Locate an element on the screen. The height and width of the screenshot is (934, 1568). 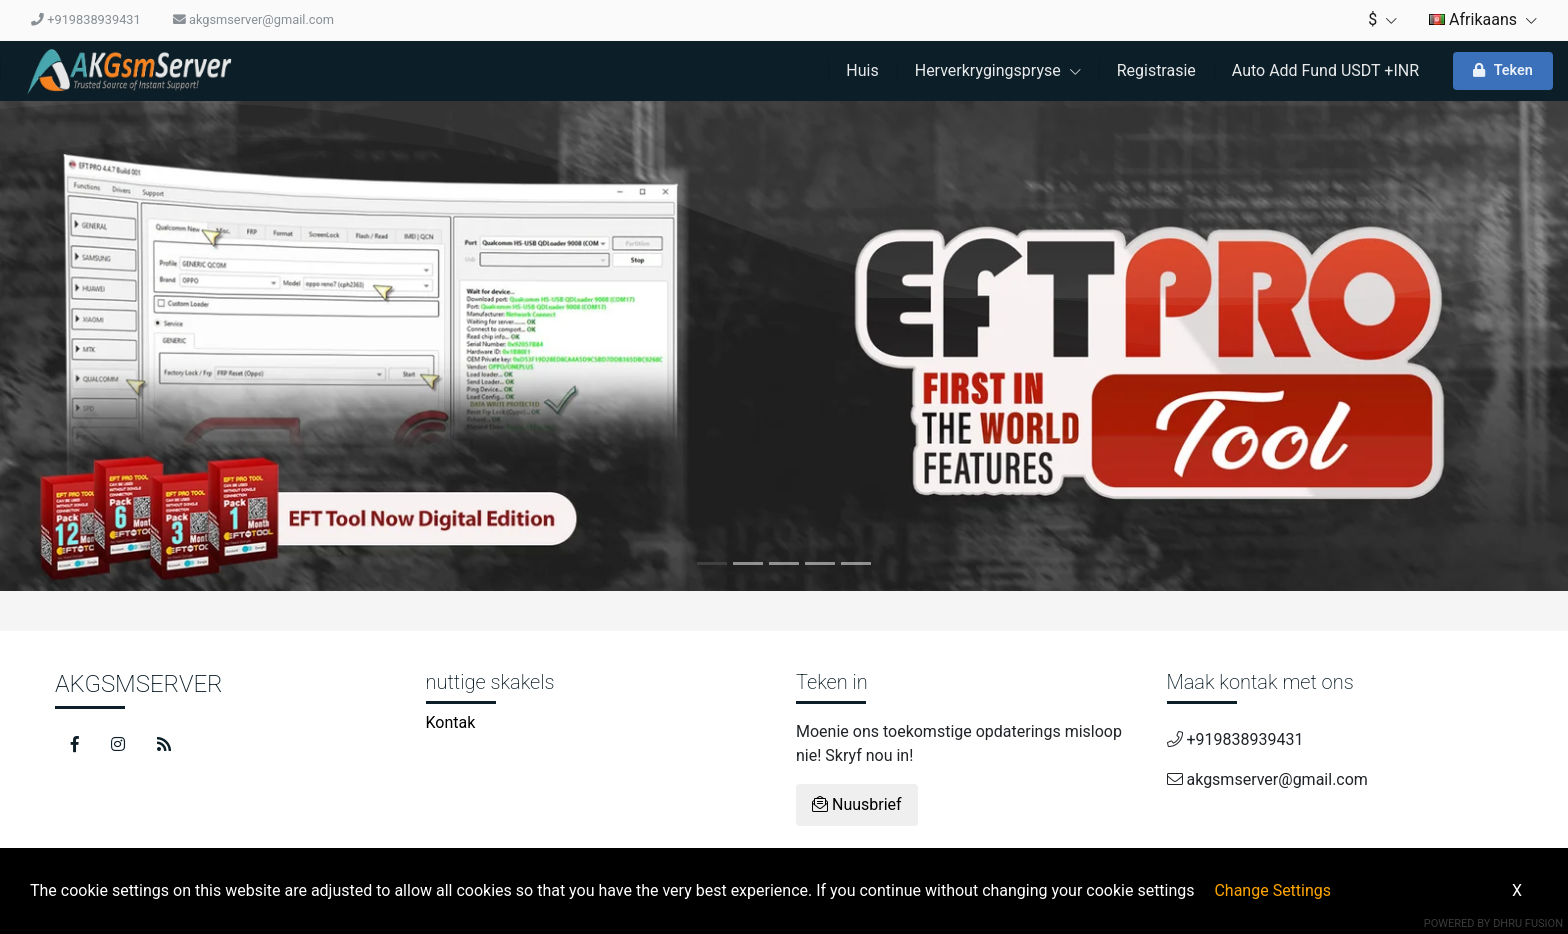
Registrasie is located at coordinates (1156, 70).